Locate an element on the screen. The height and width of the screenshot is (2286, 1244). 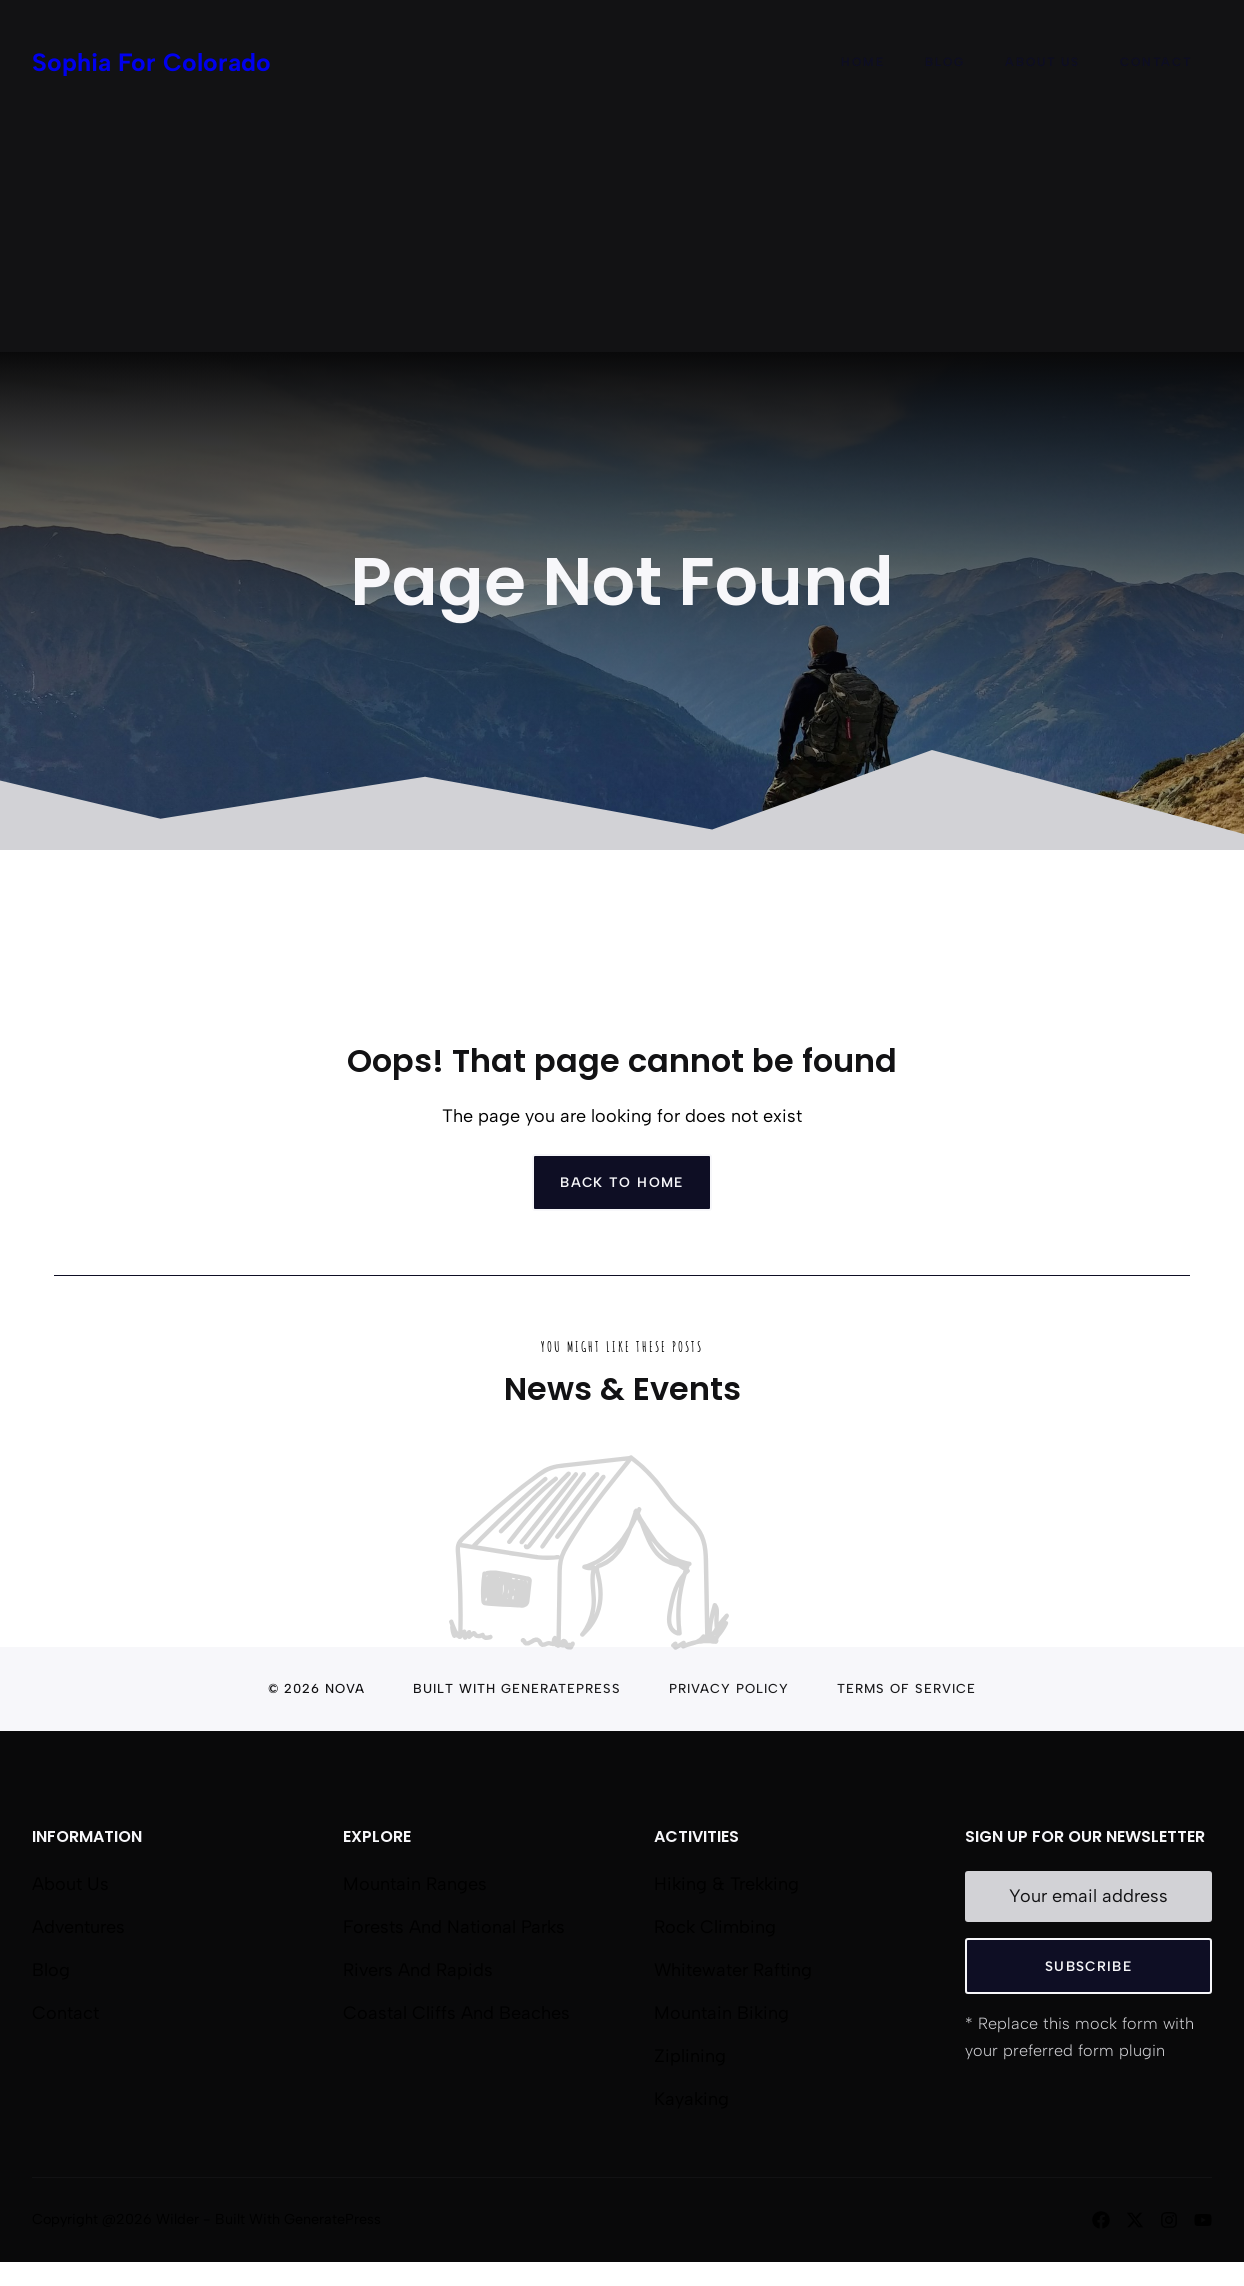
Contact is located at coordinates (1156, 62).